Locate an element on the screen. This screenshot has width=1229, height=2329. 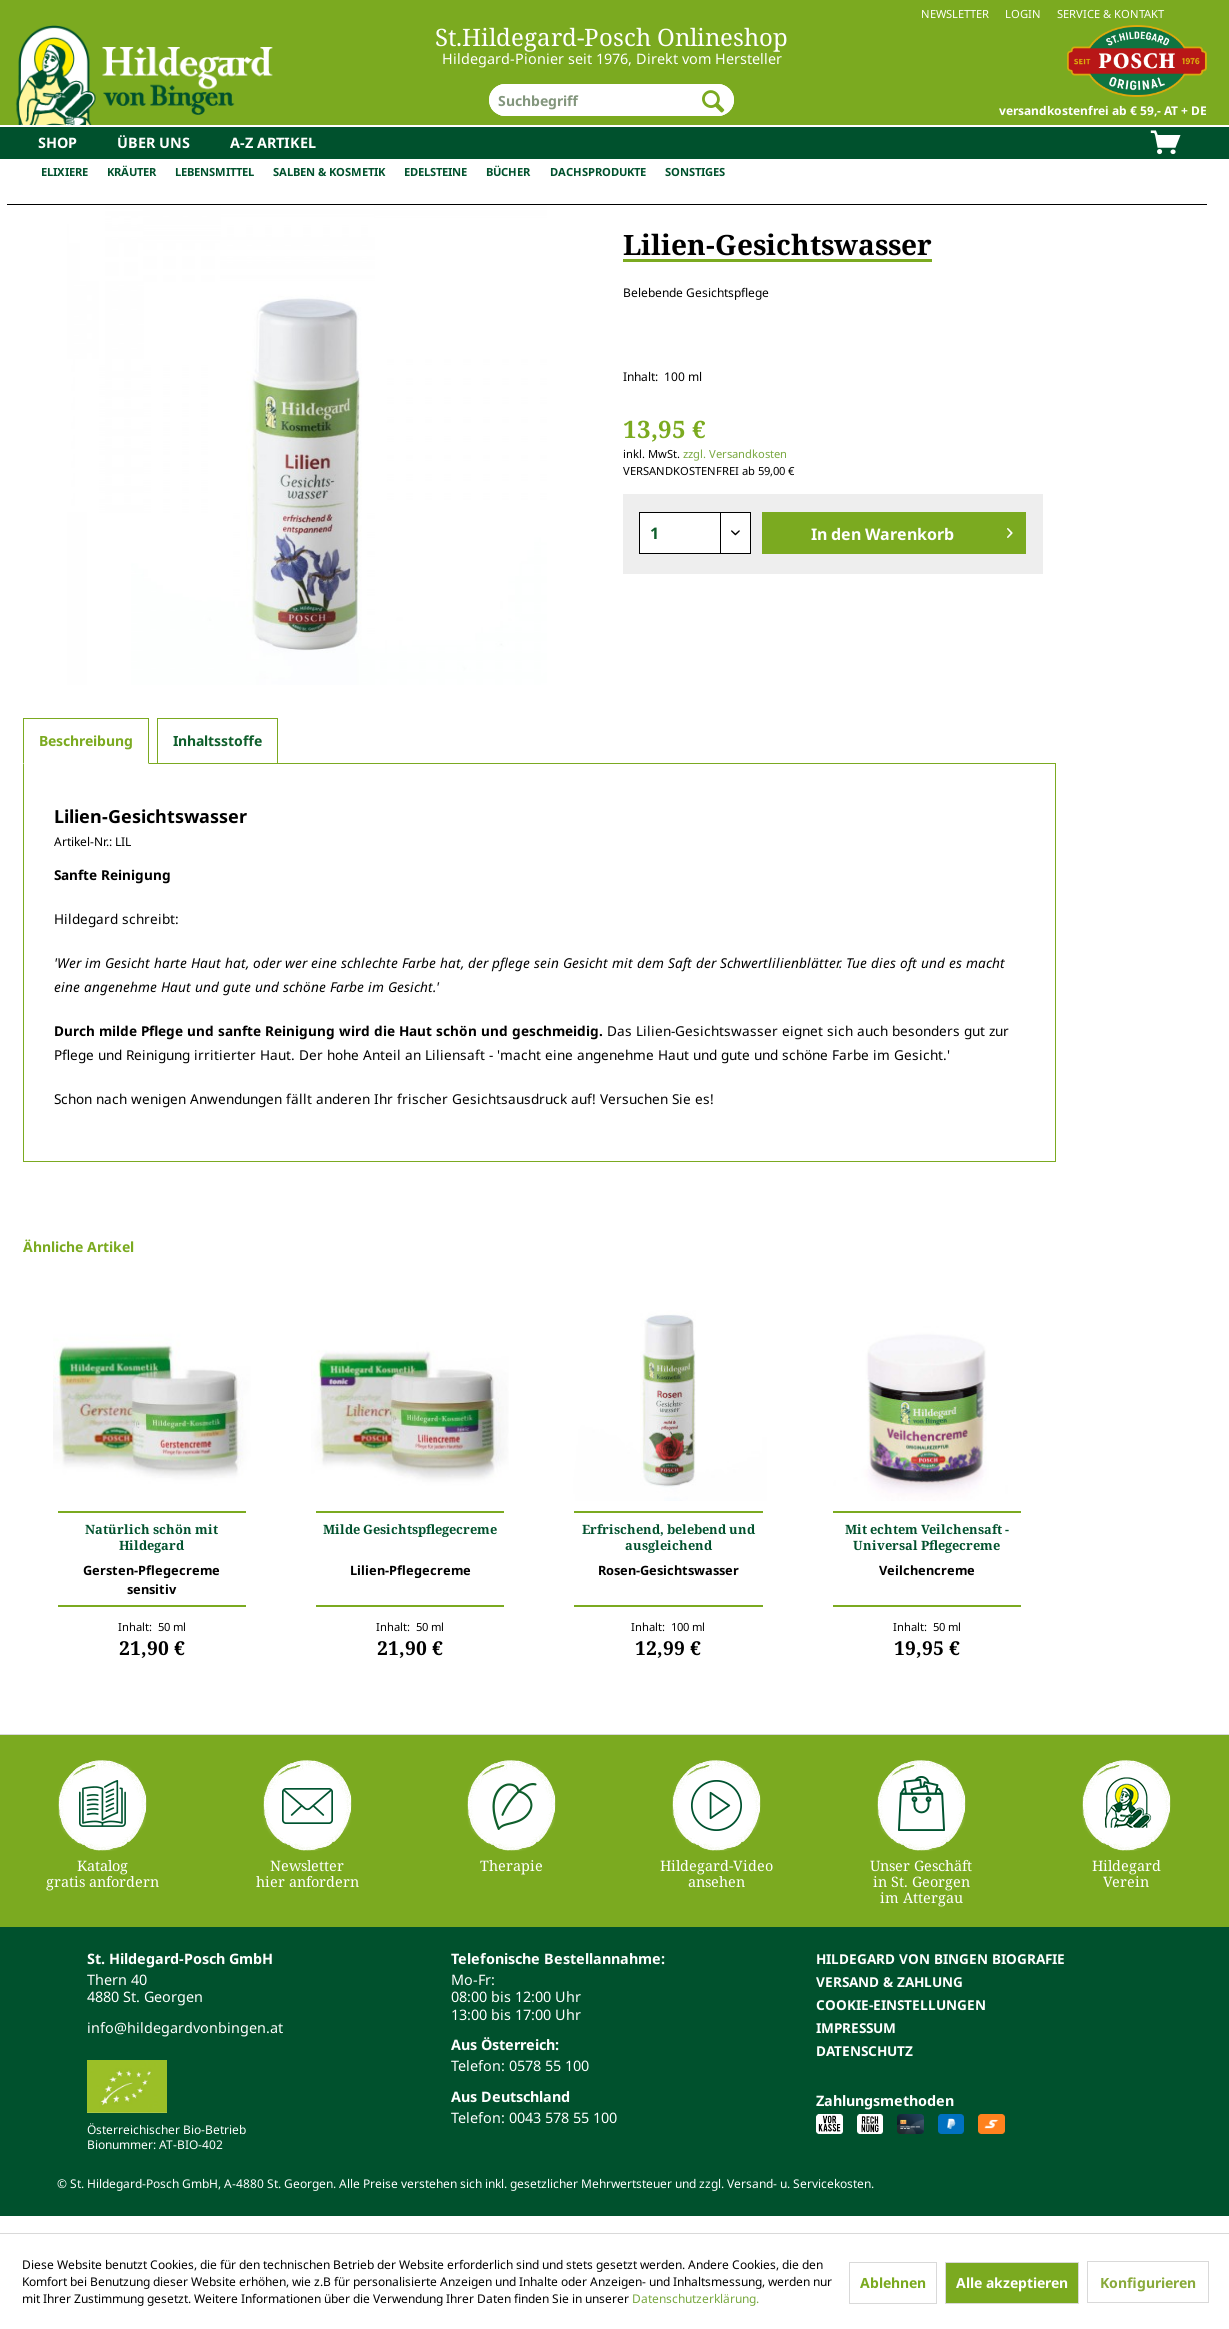
Cookie-Einstellungen is located at coordinates (901, 2004).